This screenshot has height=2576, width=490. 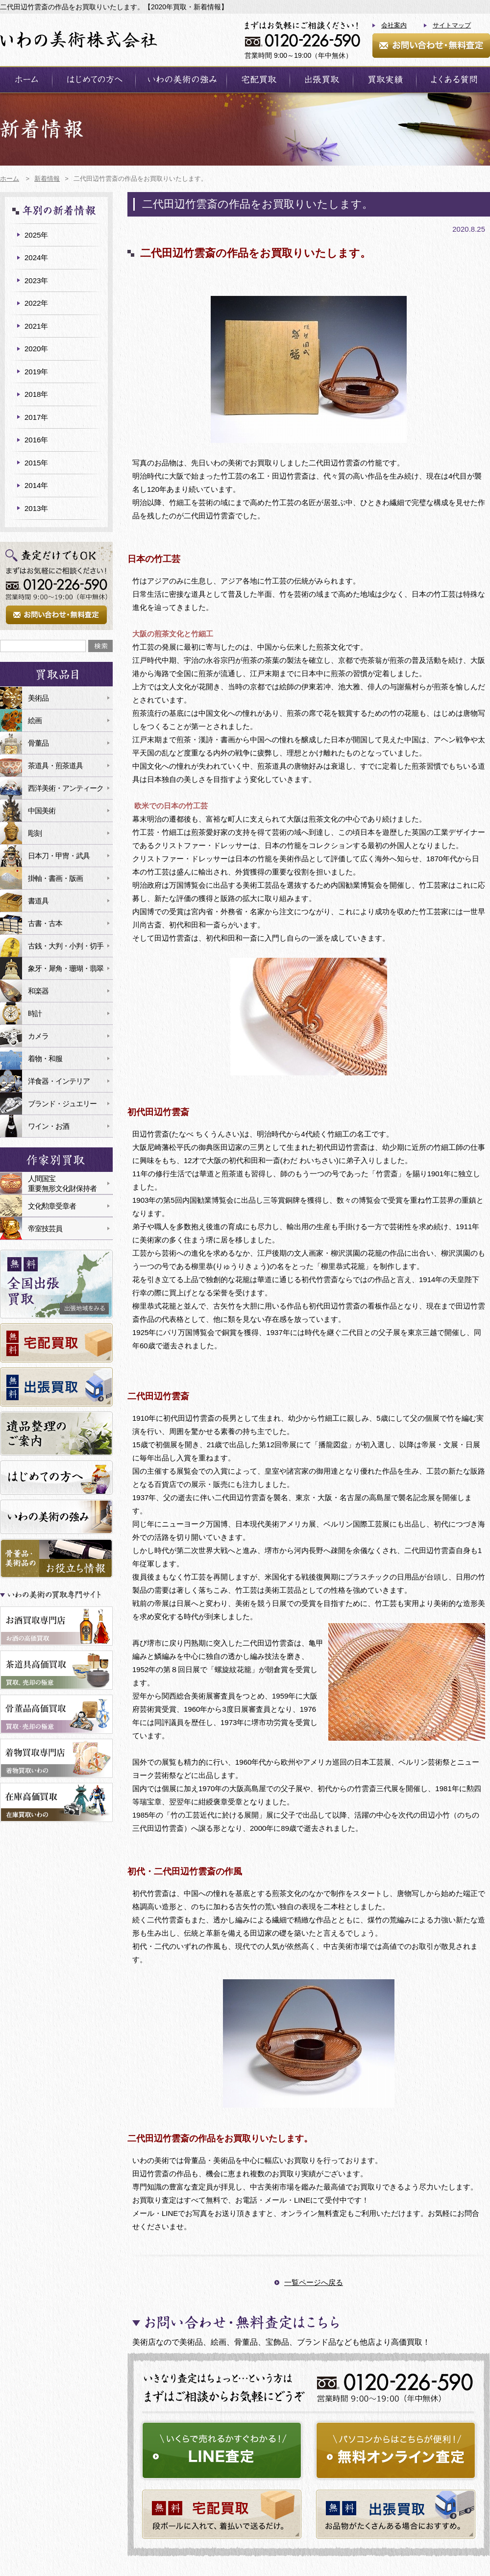 I want to click on 2017年, so click(x=36, y=417).